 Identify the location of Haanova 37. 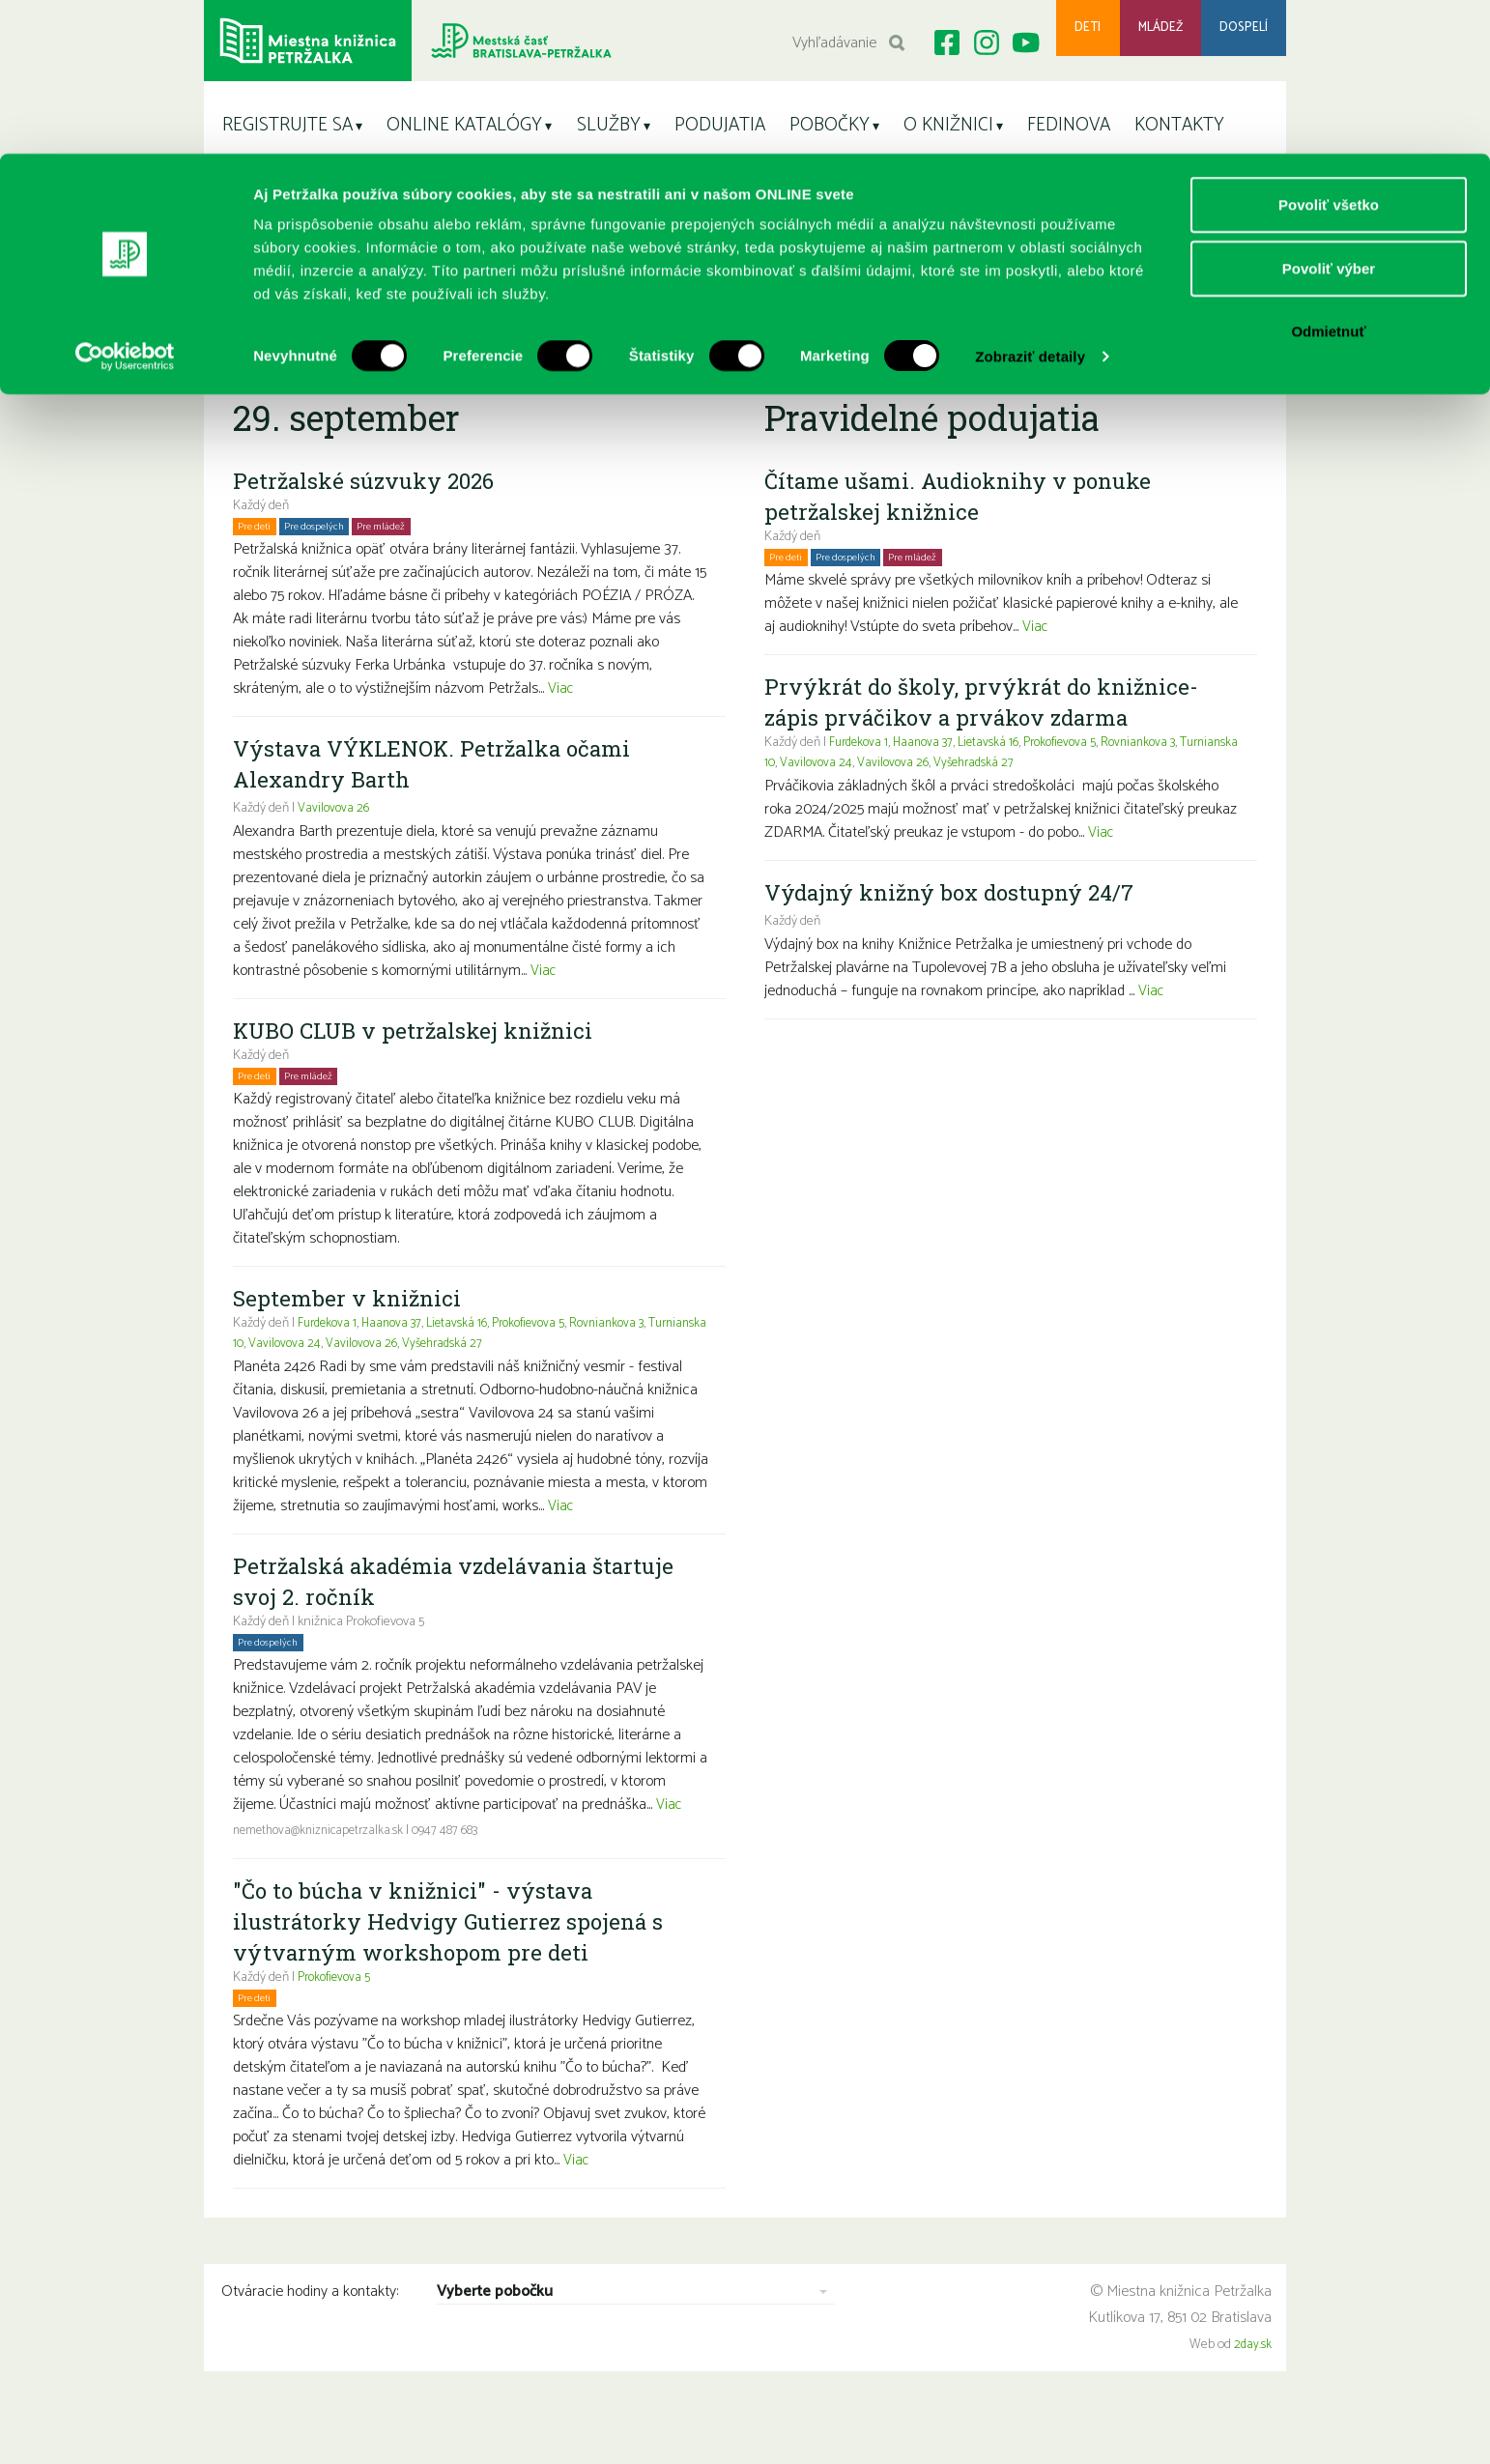
(398, 1370).